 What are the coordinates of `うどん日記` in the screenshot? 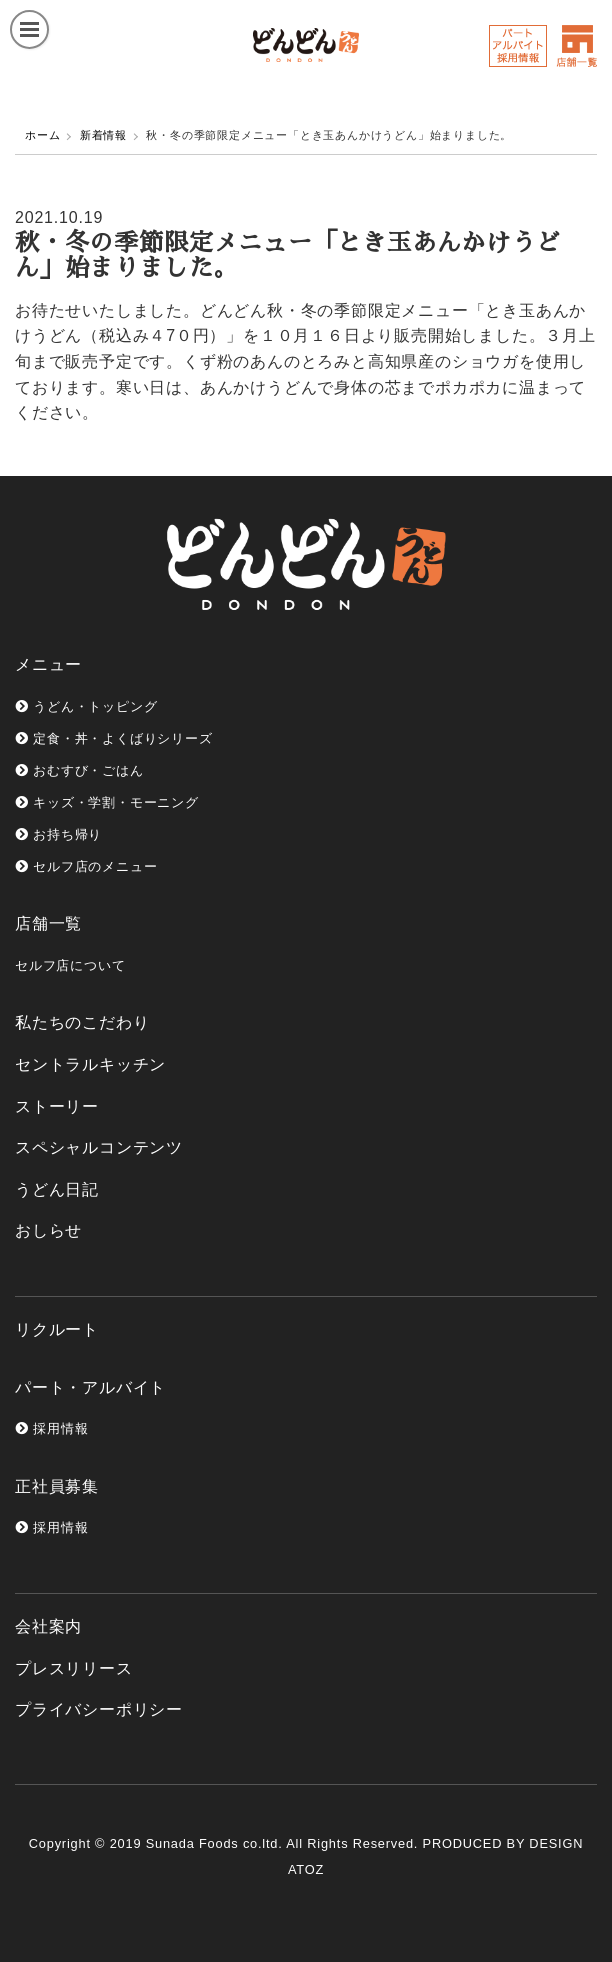 It's located at (57, 1189).